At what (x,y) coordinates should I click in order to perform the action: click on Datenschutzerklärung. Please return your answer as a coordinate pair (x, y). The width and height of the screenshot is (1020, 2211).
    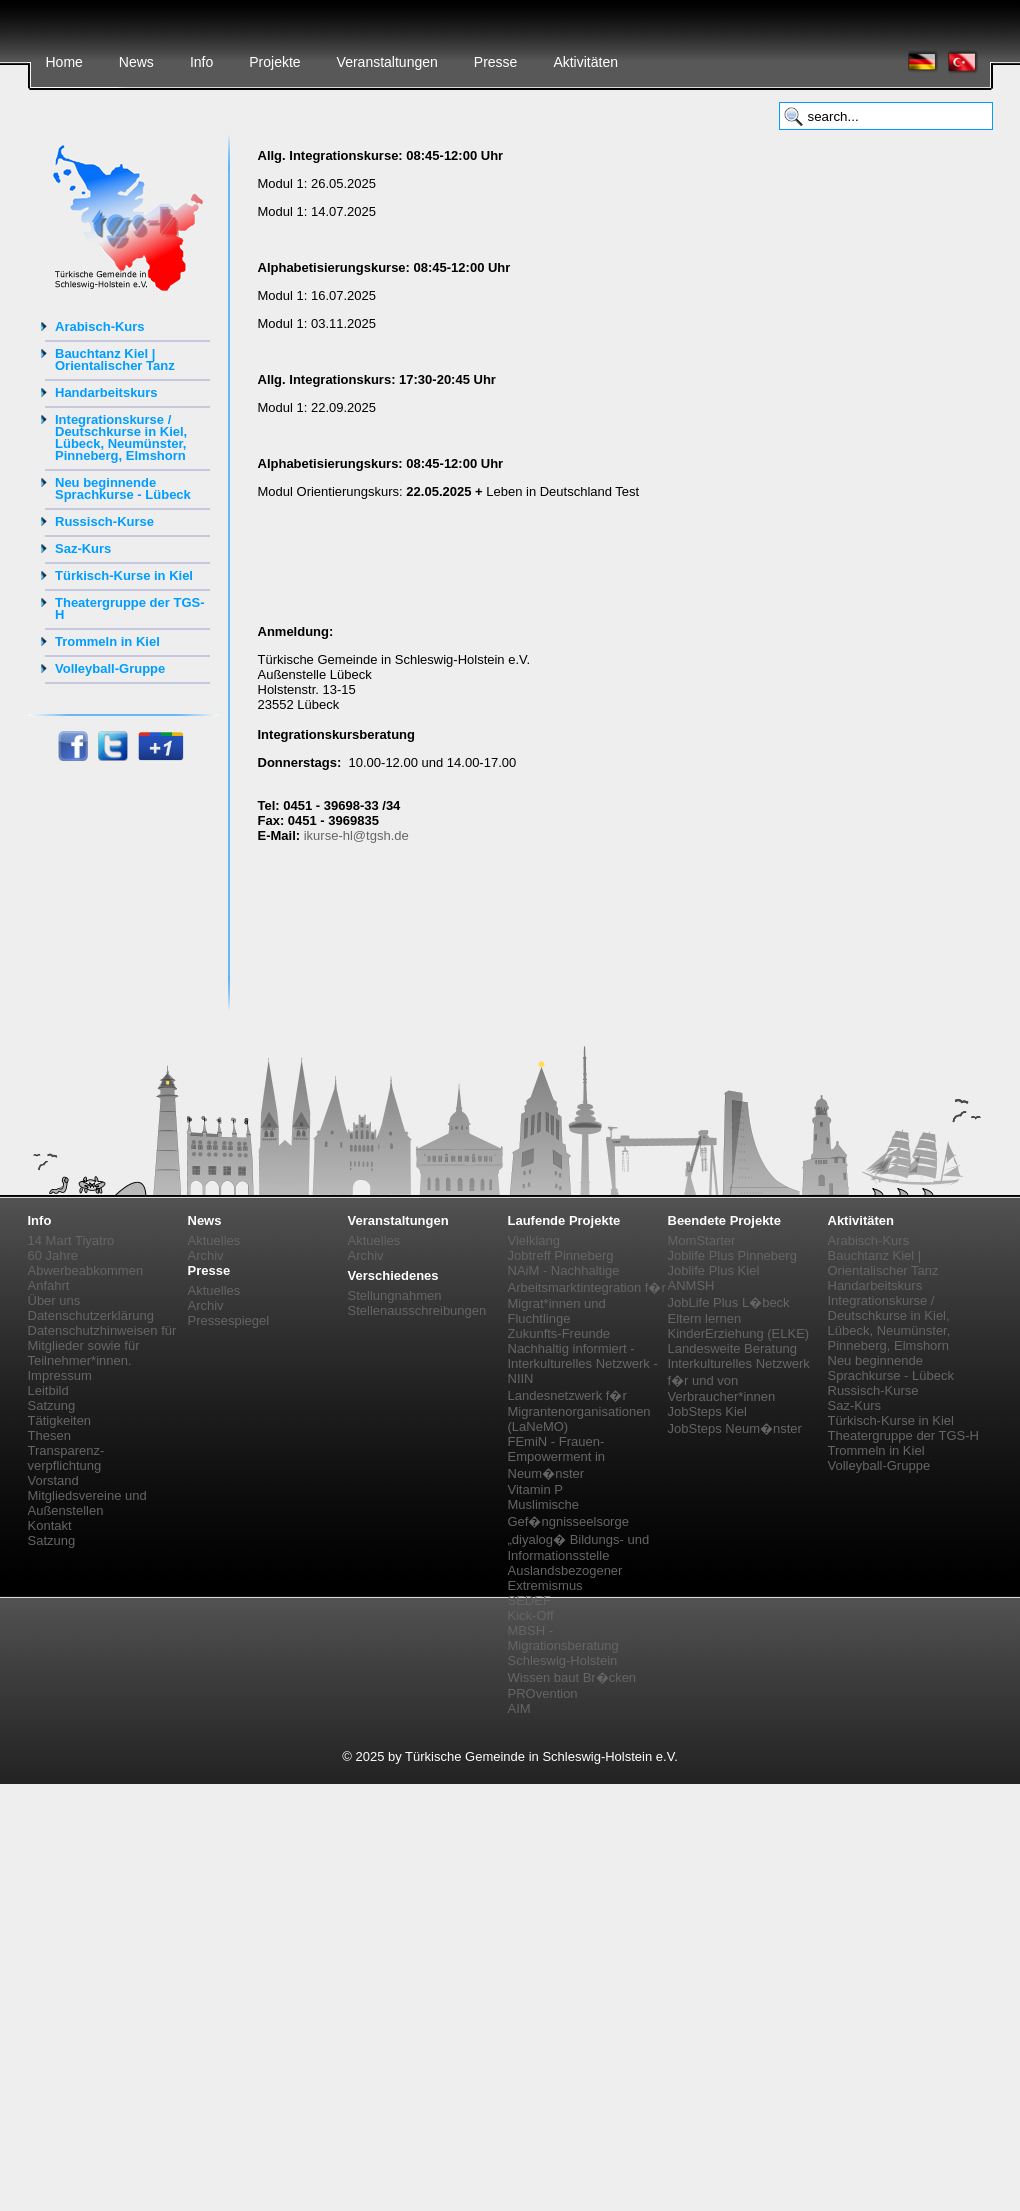
    Looking at the image, I should click on (91, 1315).